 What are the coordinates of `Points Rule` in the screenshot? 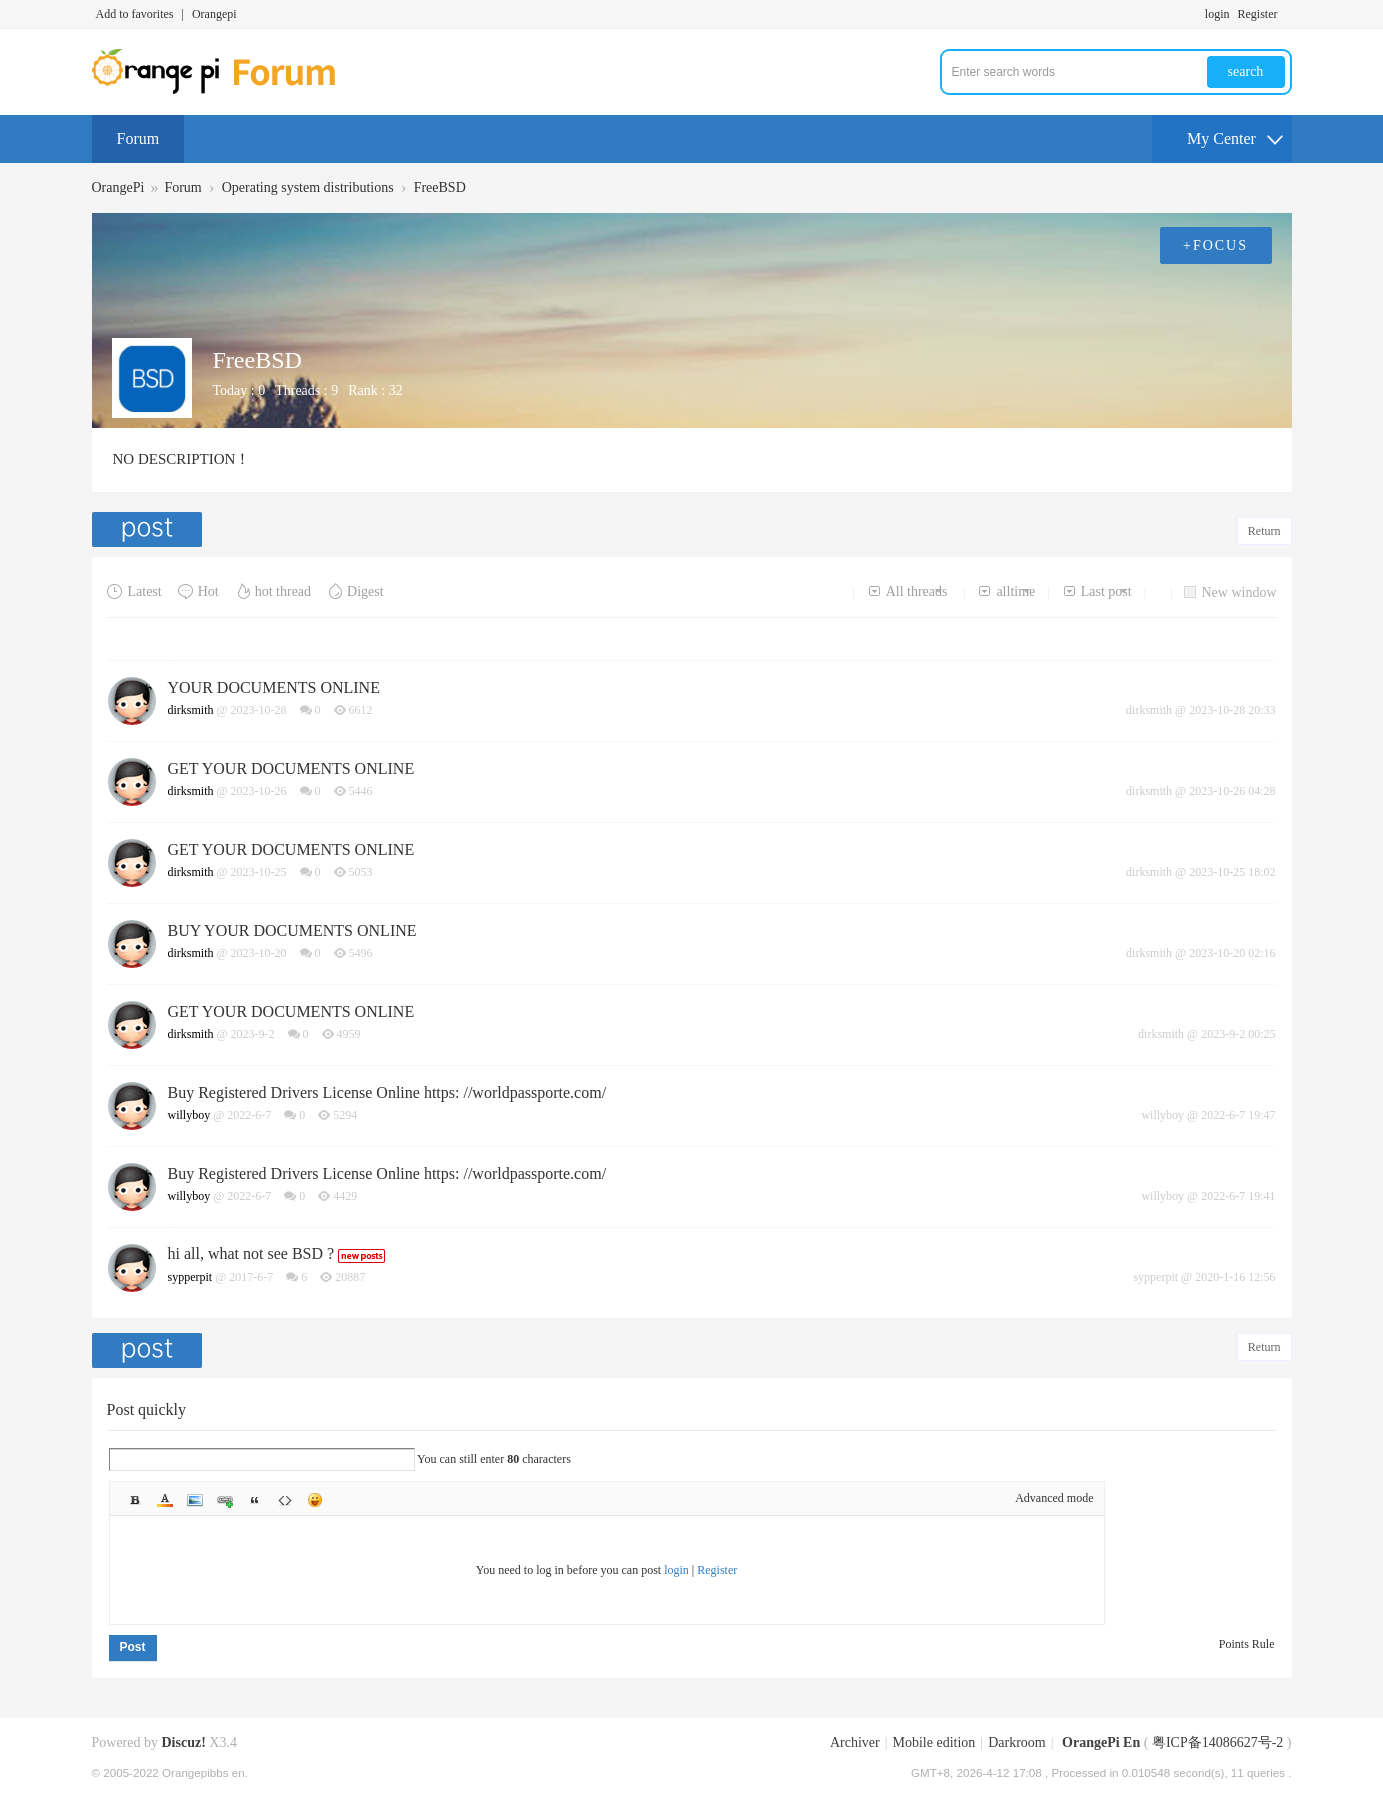 It's located at (1247, 1644).